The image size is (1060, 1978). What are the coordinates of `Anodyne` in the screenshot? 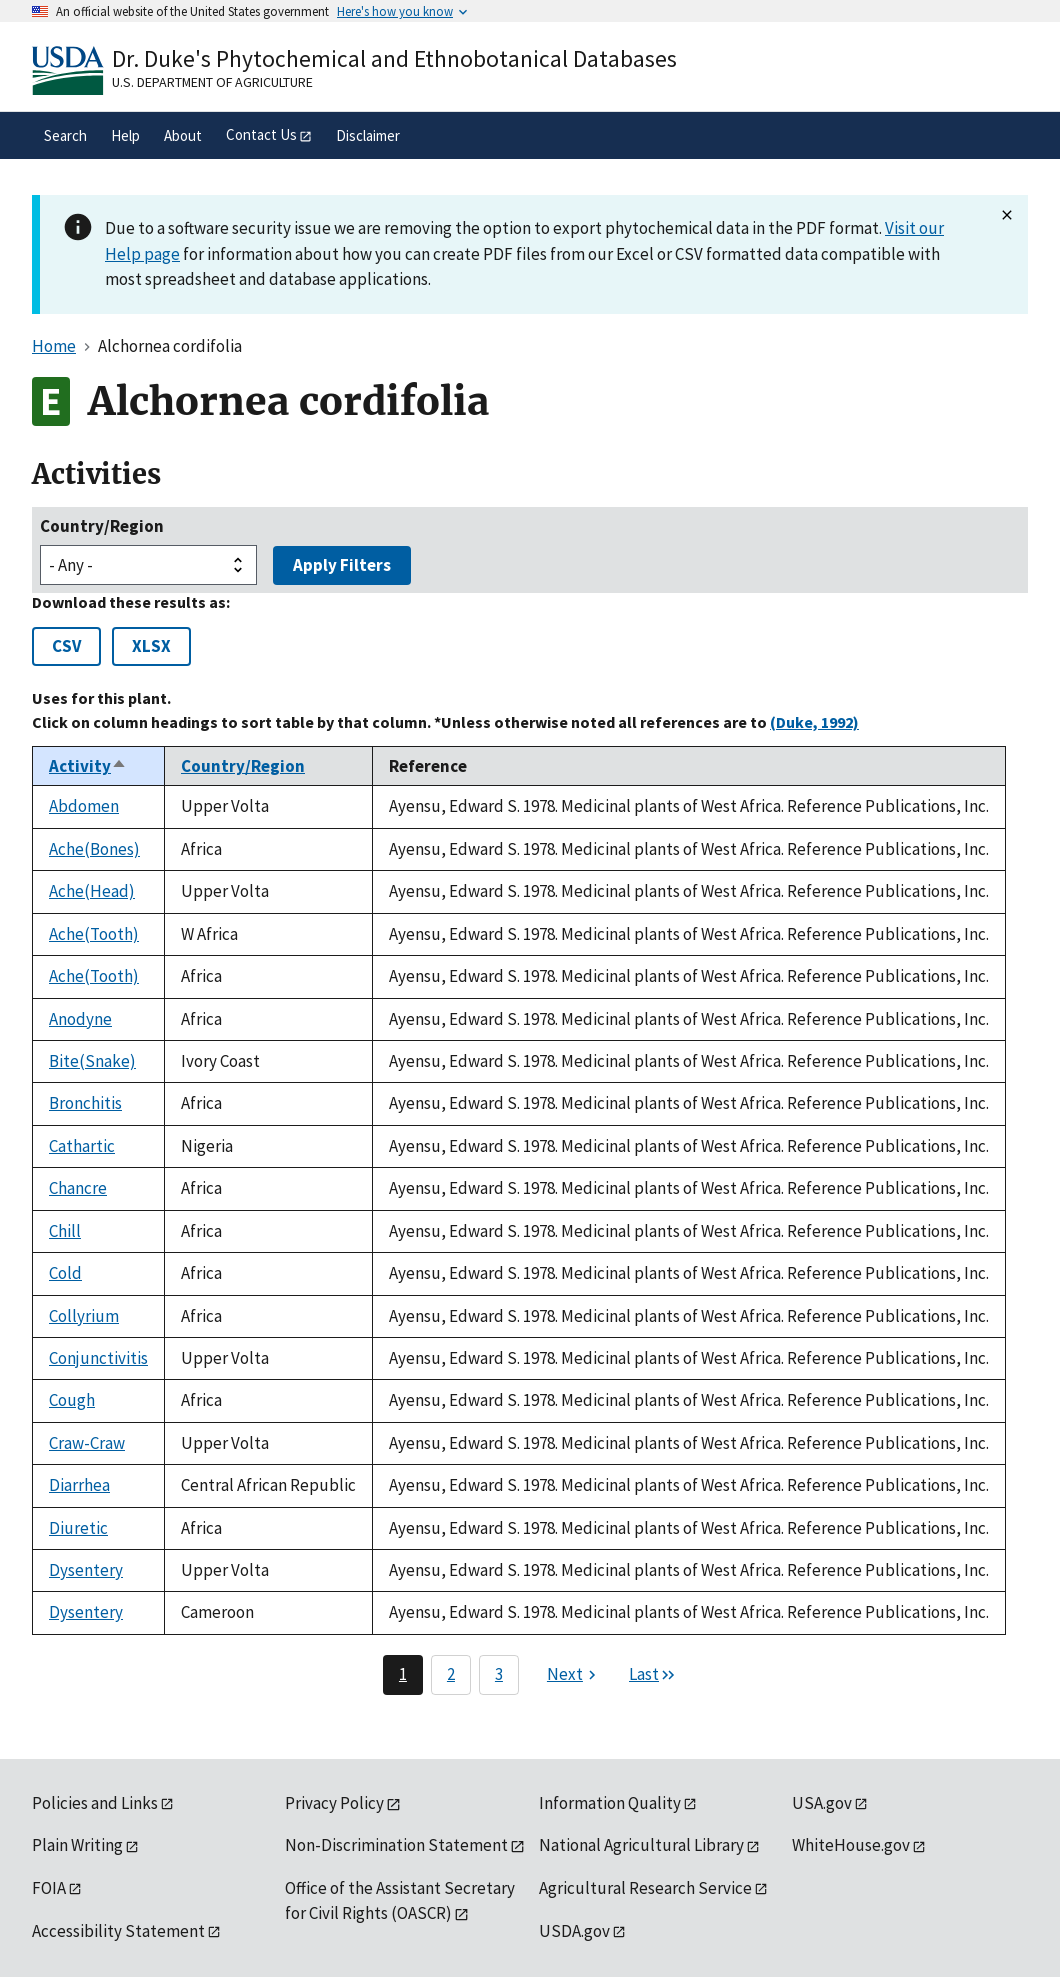 It's located at (80, 1019).